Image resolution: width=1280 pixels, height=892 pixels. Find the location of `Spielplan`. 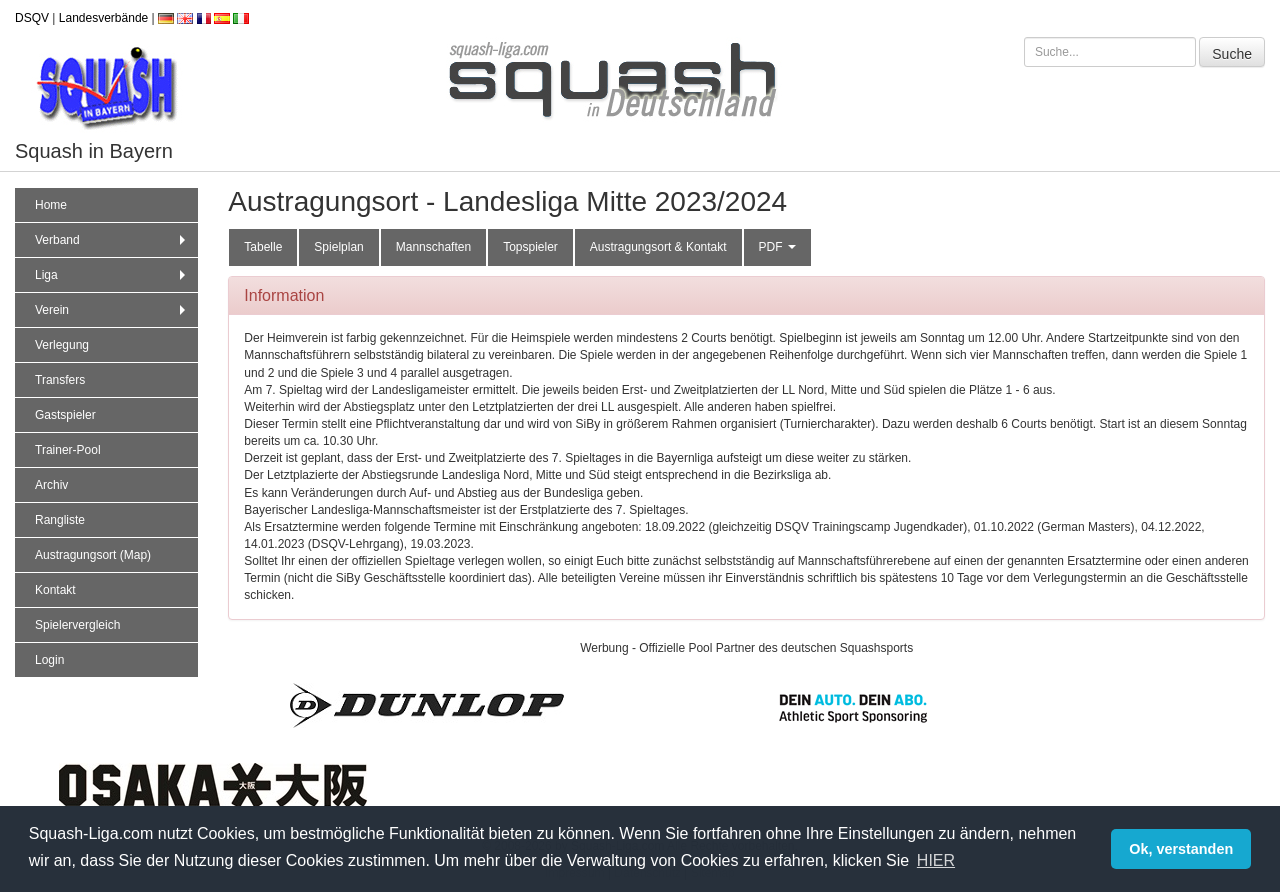

Spielplan is located at coordinates (338, 247).